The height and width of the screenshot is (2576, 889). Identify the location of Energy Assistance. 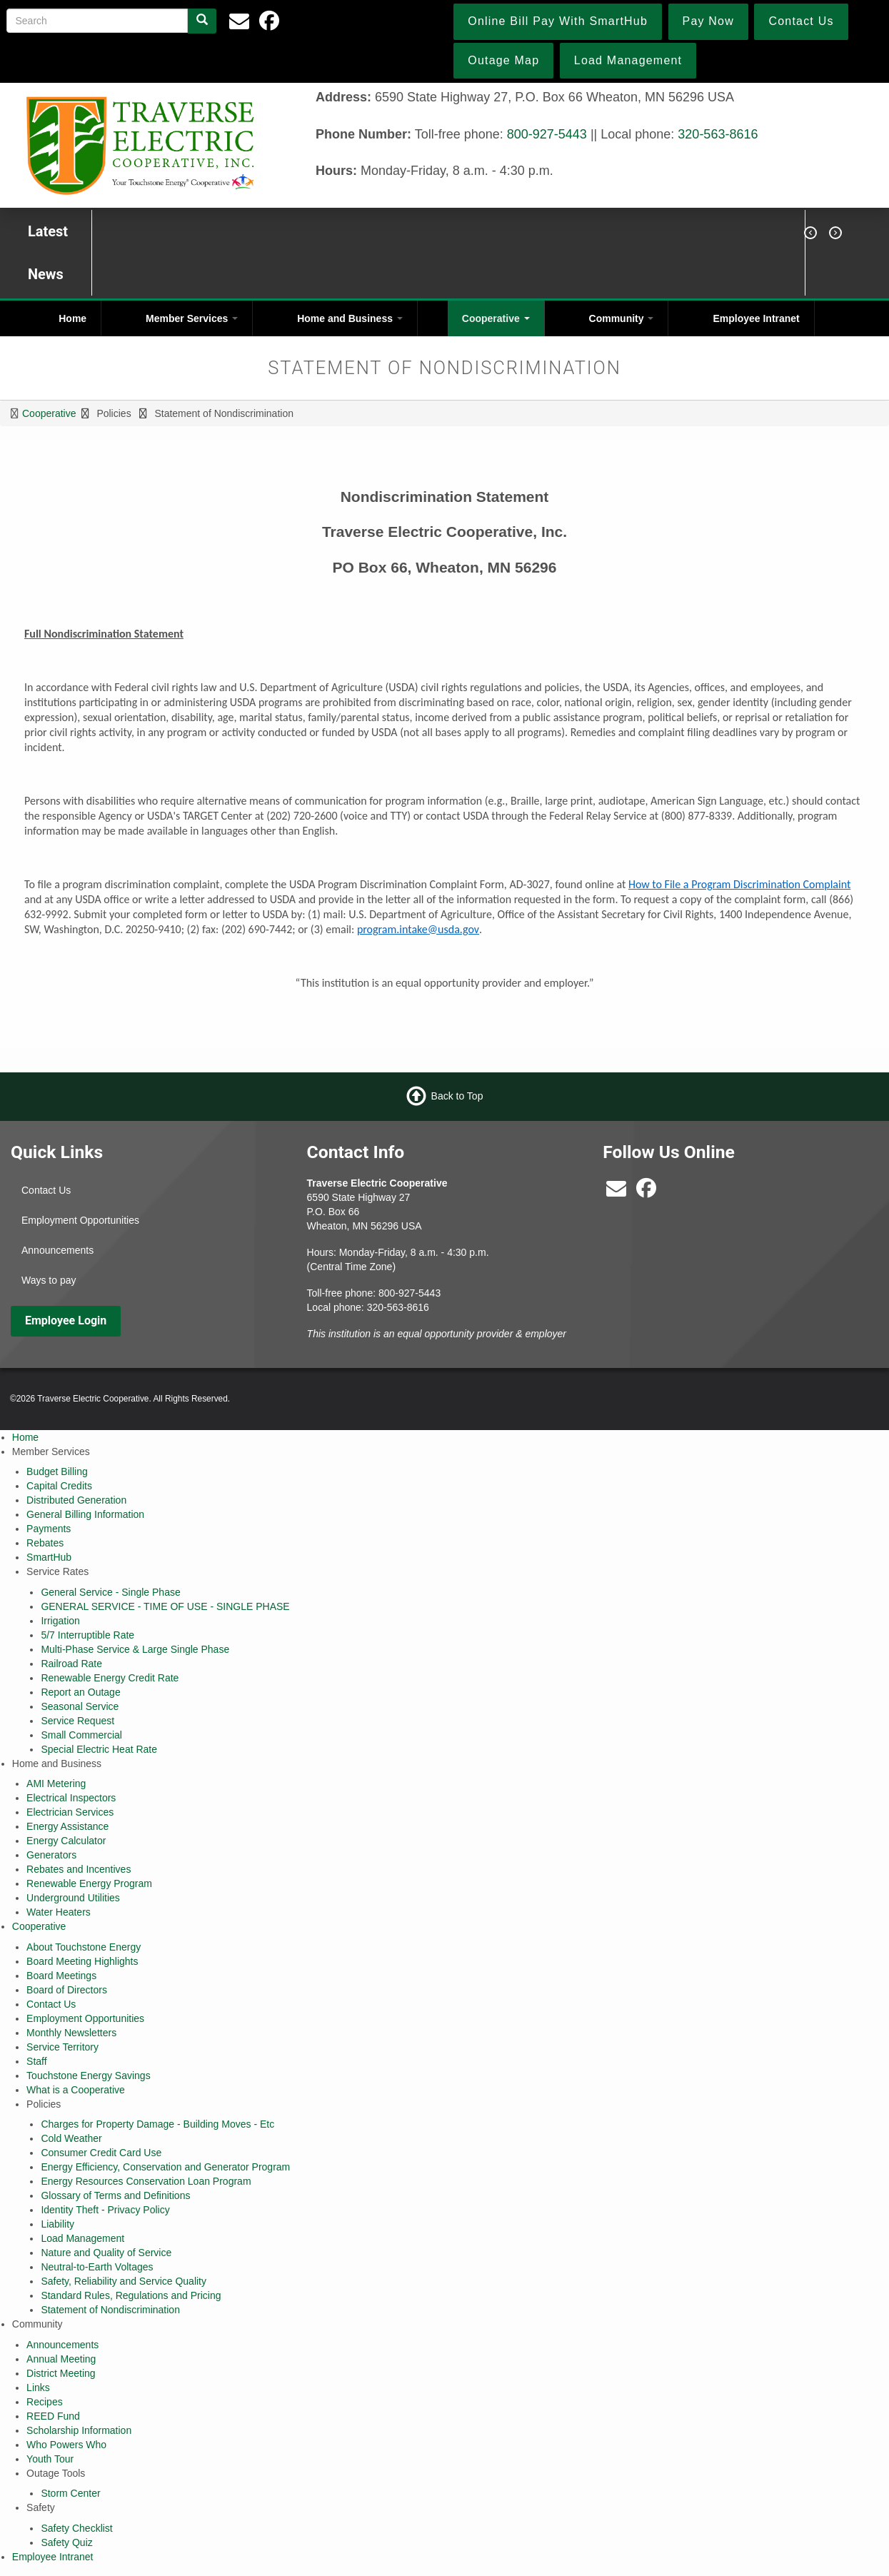
(67, 1826).